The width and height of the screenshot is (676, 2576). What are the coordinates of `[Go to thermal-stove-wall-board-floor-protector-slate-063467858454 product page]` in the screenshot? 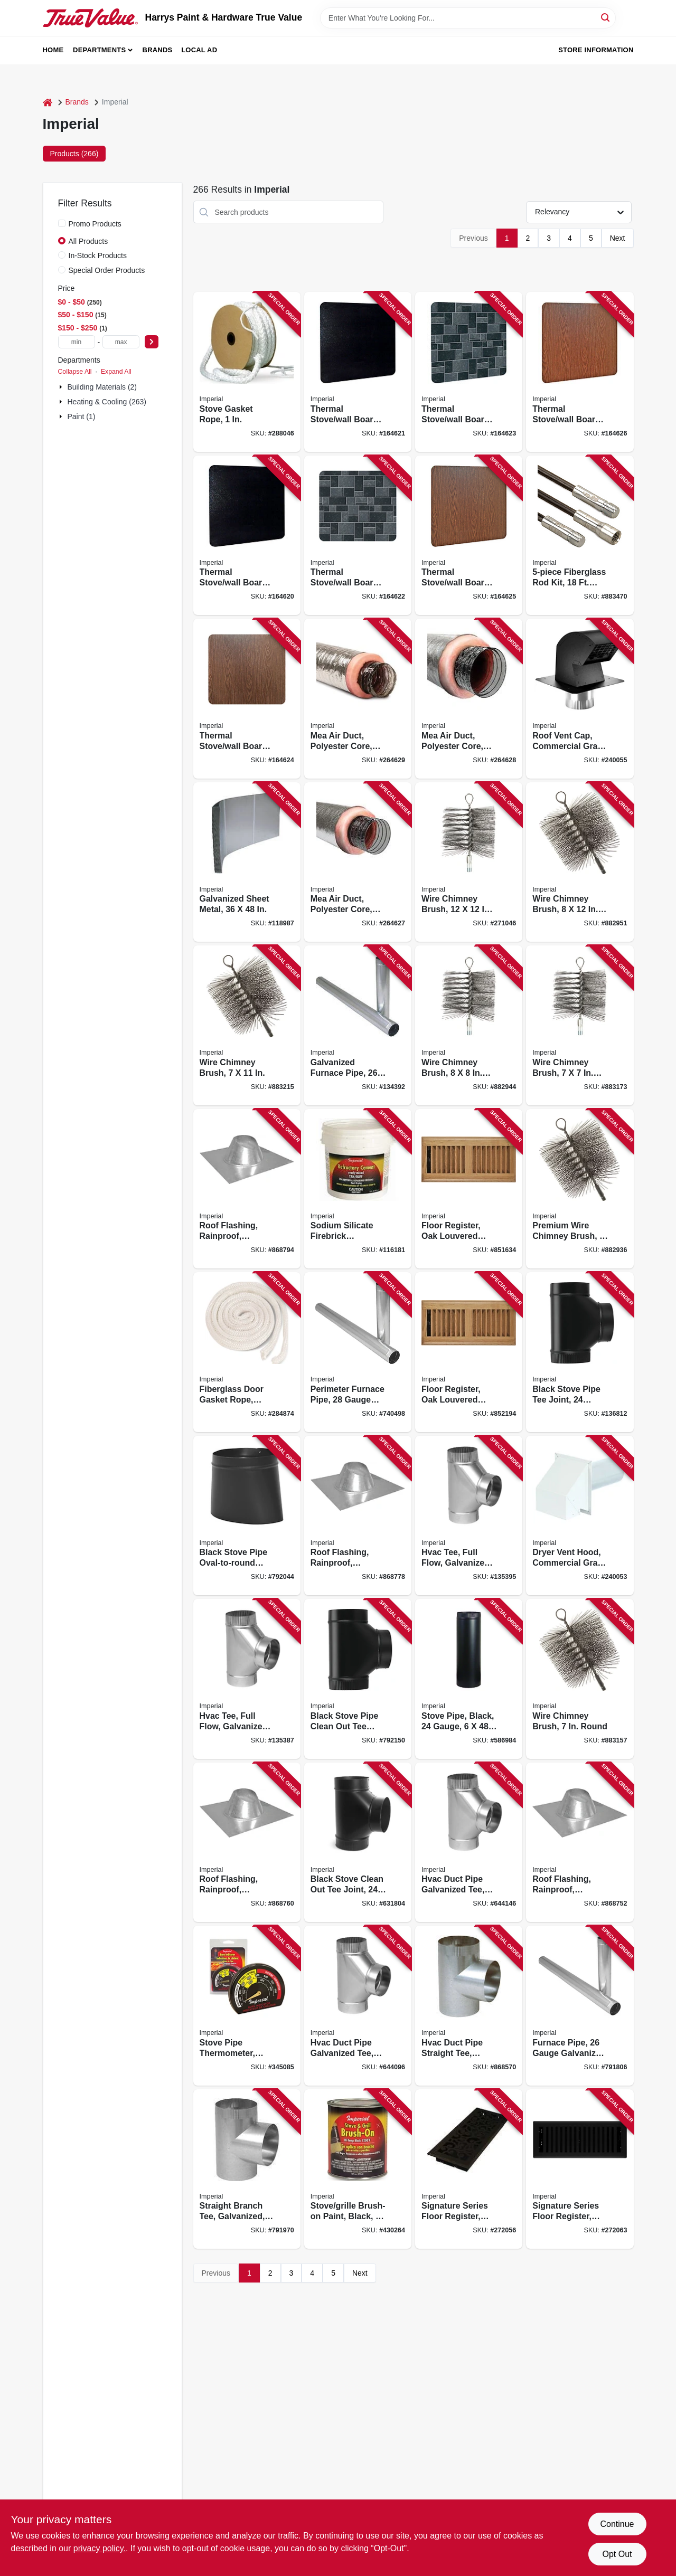 It's located at (468, 372).